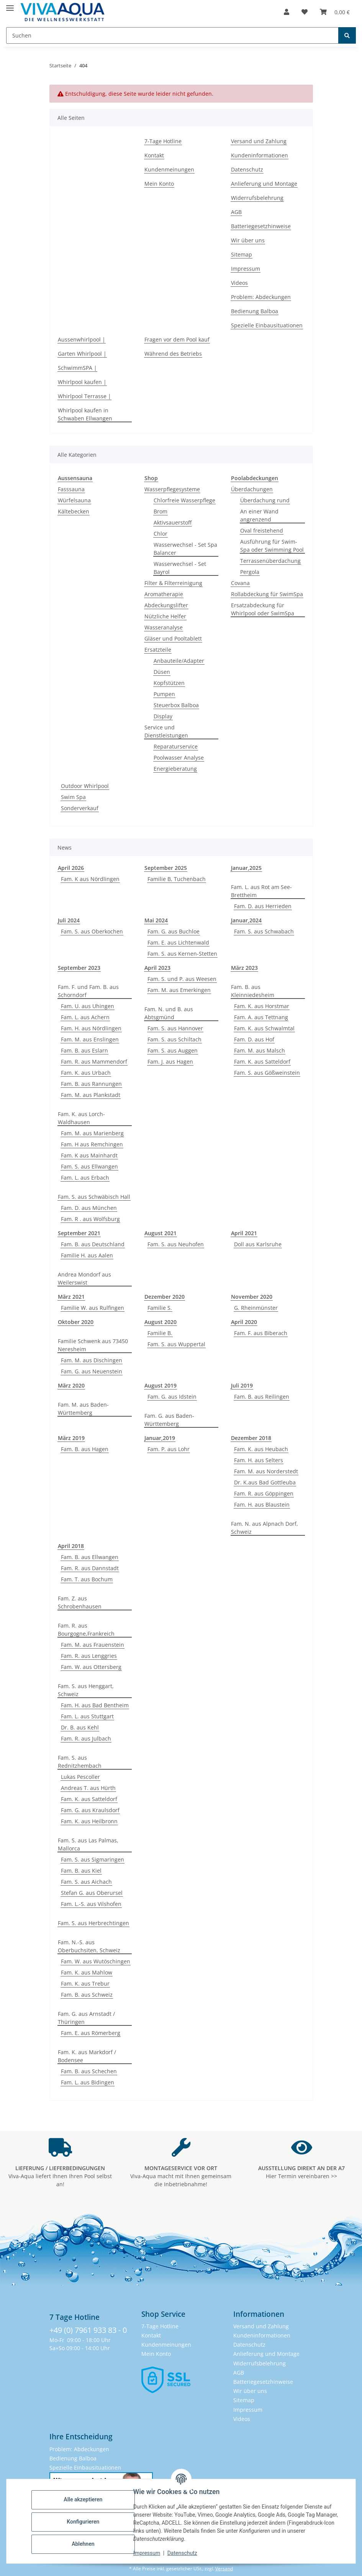 The height and width of the screenshot is (2576, 362). I want to click on Whirlpool kaufen |, so click(82, 382).